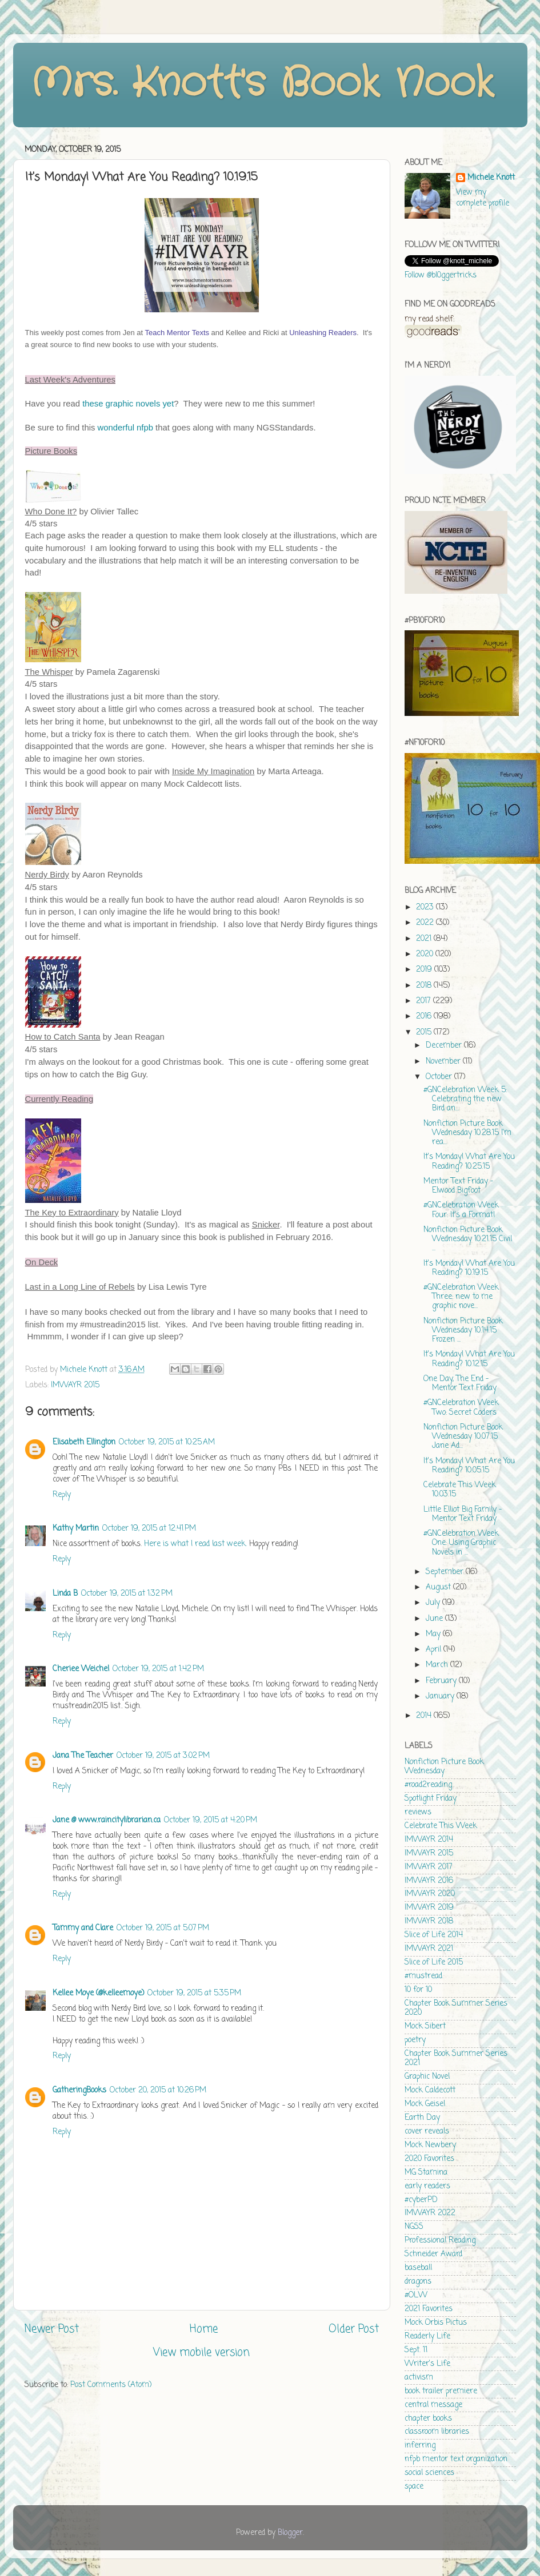 Image resolution: width=540 pixels, height=2576 pixels. What do you see at coordinates (65, 1594) in the screenshot?
I see `Linda B` at bounding box center [65, 1594].